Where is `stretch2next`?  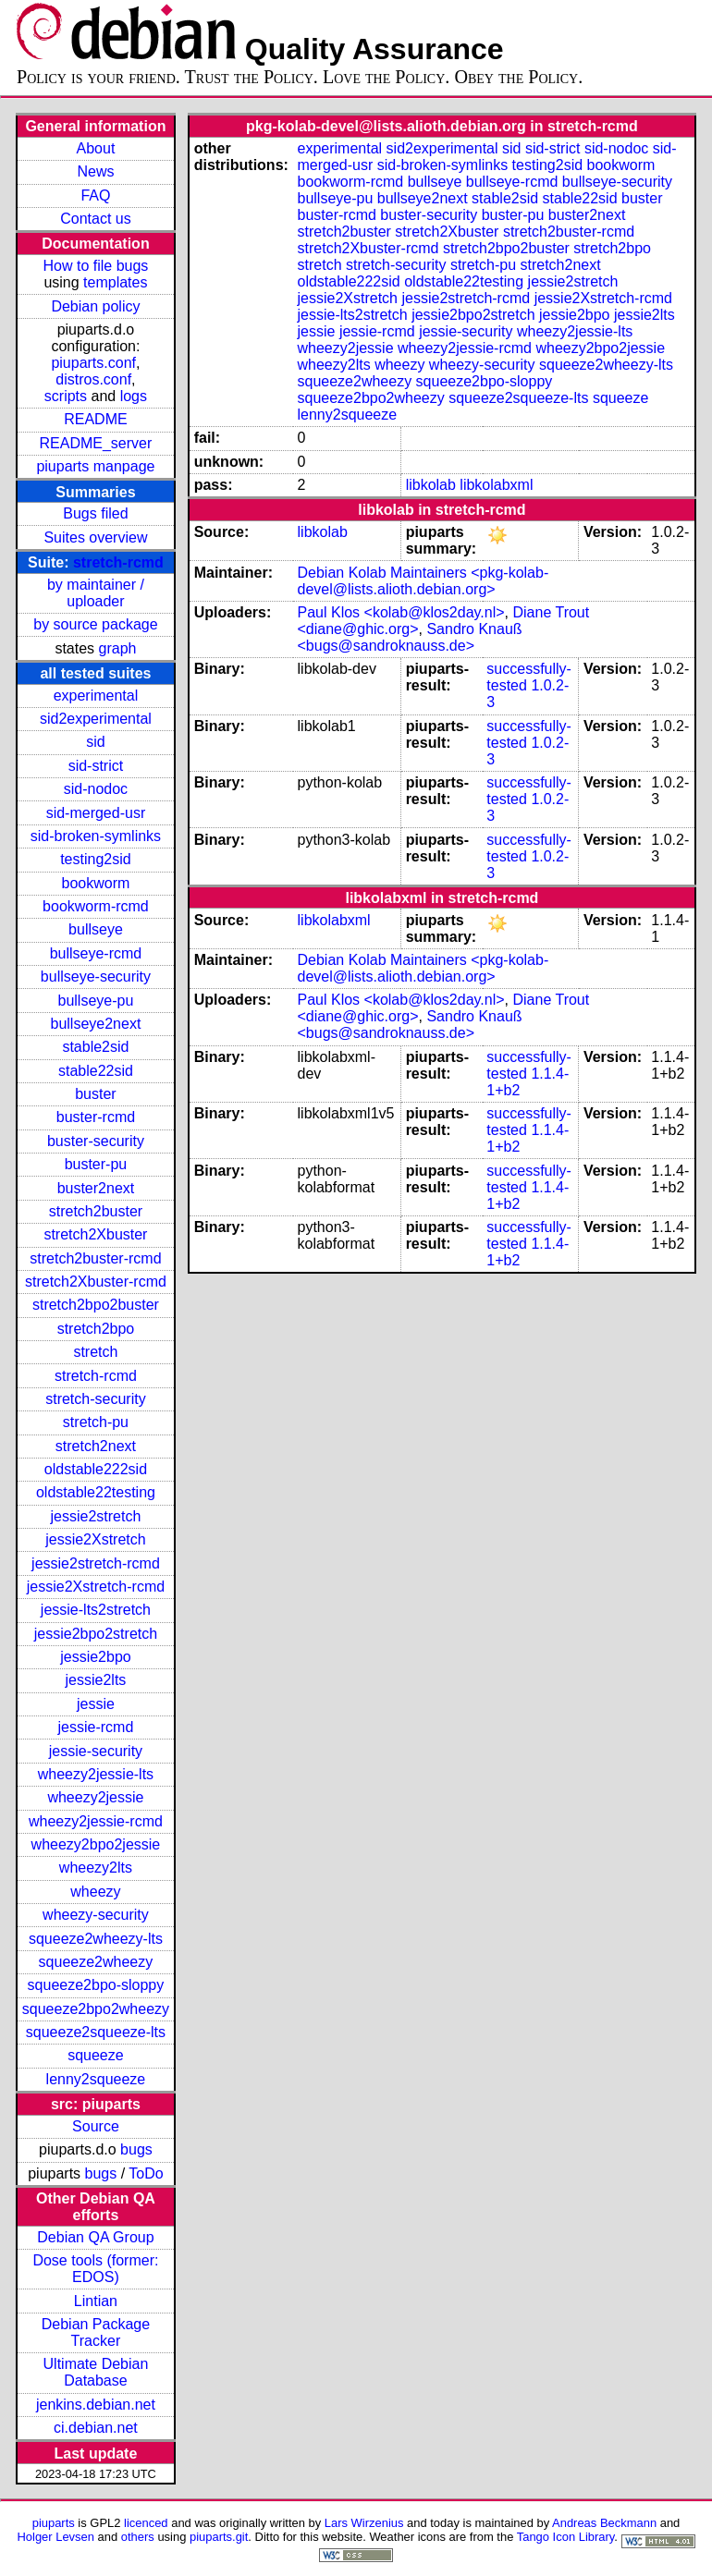
stretch2next is located at coordinates (95, 1446).